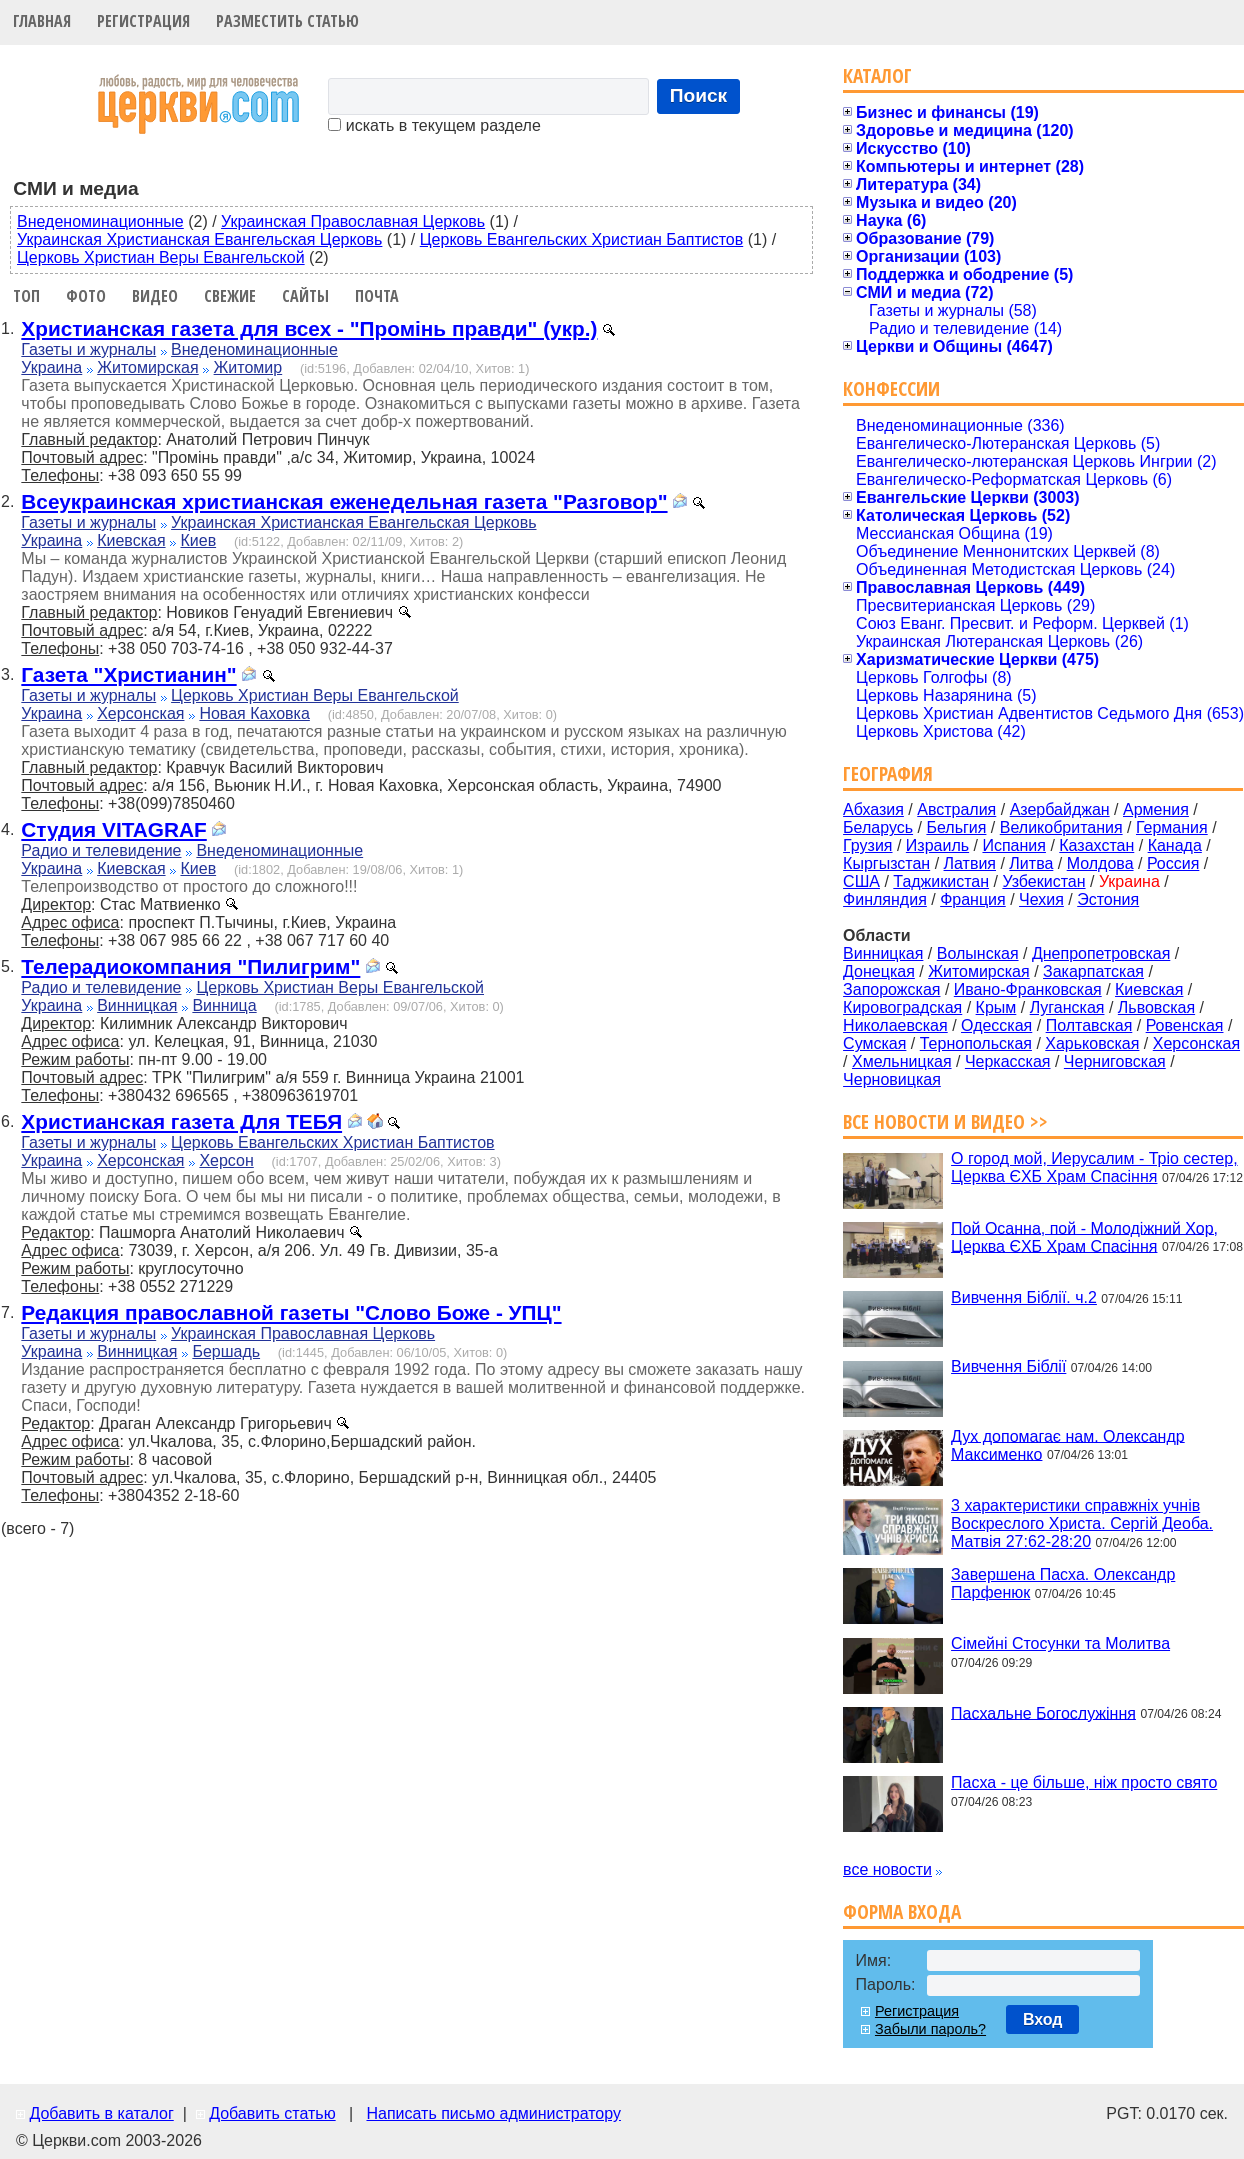 The height and width of the screenshot is (2159, 1244). What do you see at coordinates (1093, 971) in the screenshot?
I see `Закарпатская` at bounding box center [1093, 971].